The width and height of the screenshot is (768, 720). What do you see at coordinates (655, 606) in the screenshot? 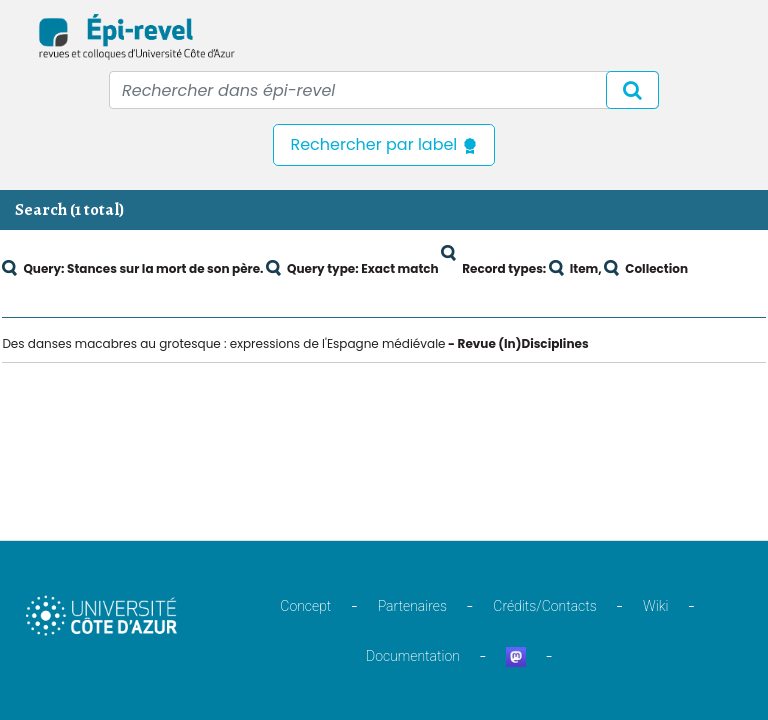
I see `Wiki` at bounding box center [655, 606].